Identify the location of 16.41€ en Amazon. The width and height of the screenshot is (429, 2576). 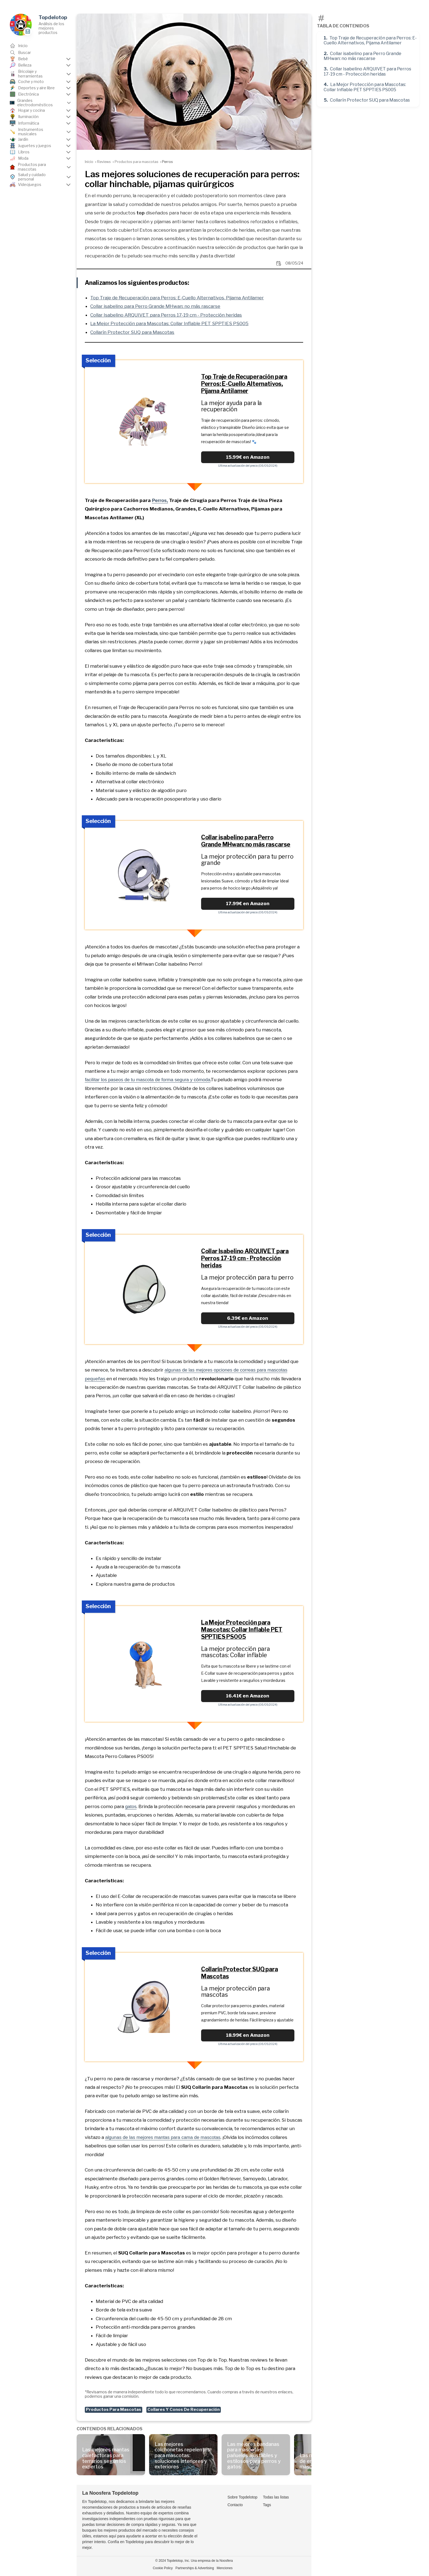
(247, 1696).